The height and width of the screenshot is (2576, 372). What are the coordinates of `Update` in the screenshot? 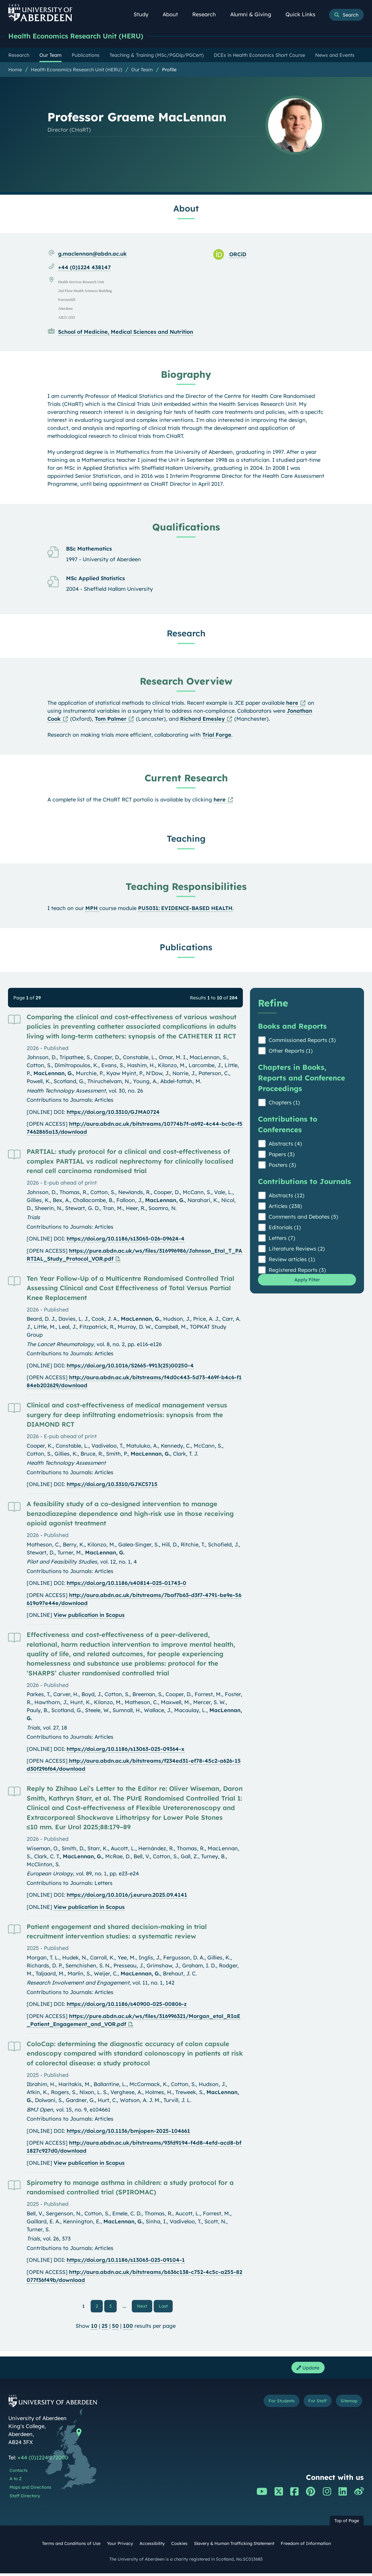 It's located at (306, 2370).